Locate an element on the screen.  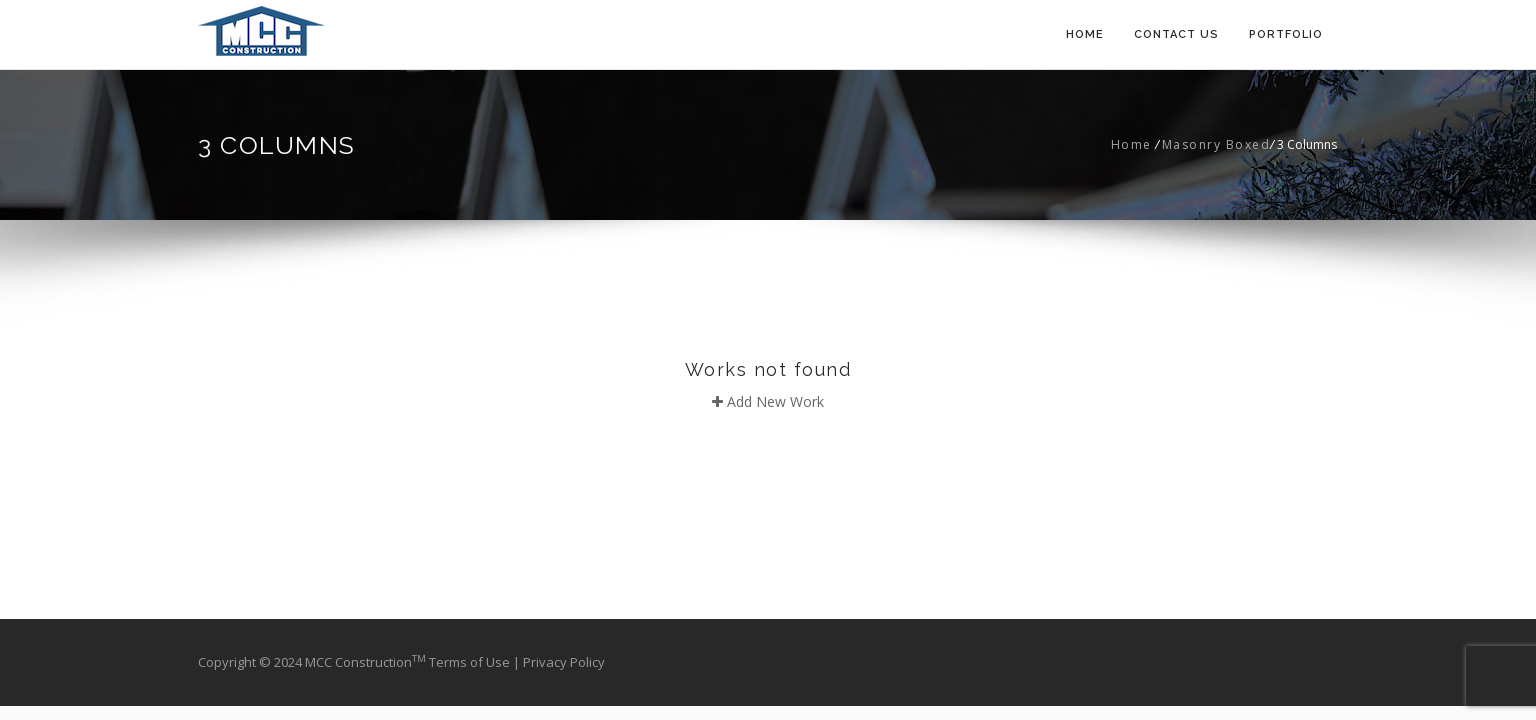
Terms of Use is located at coordinates (471, 662).